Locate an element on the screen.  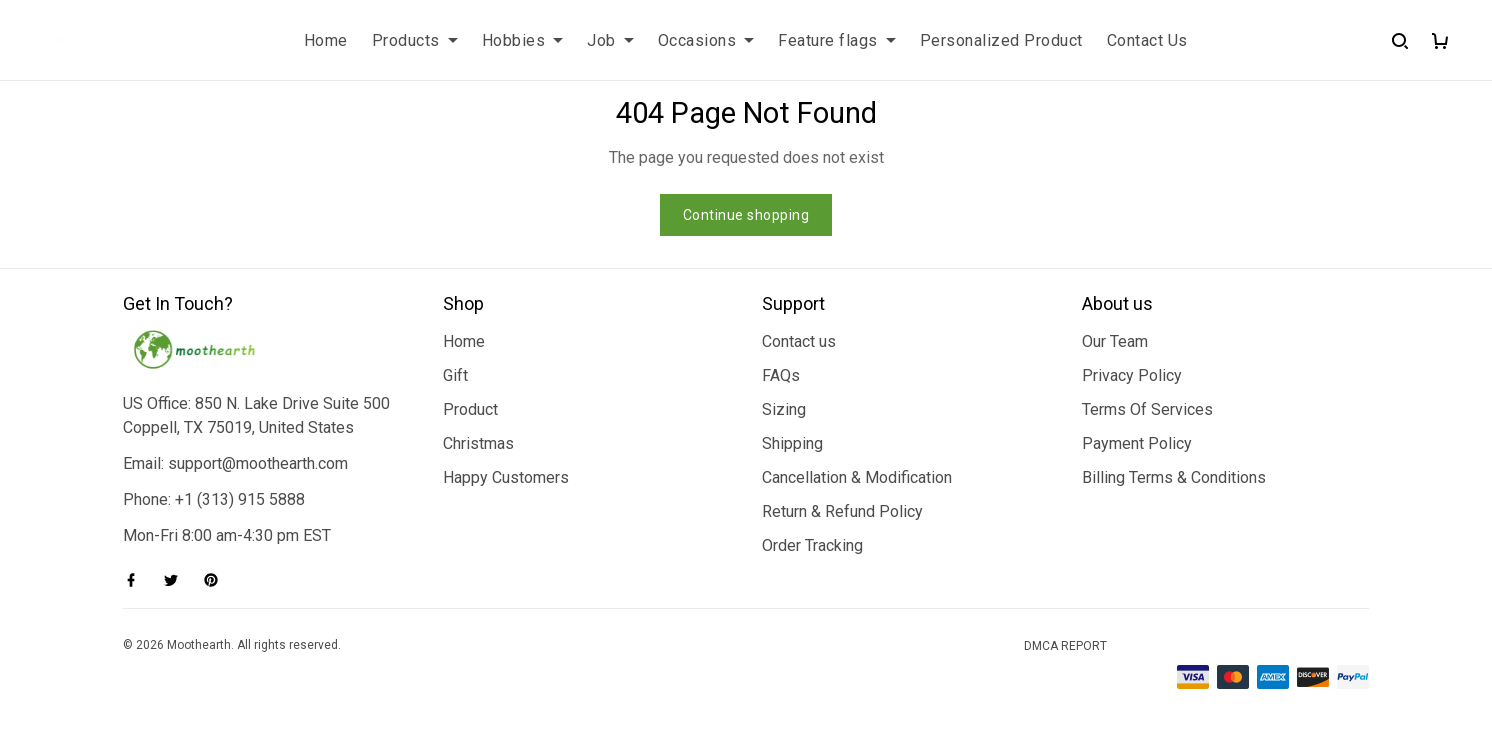
Feature flags is located at coordinates (837, 40).